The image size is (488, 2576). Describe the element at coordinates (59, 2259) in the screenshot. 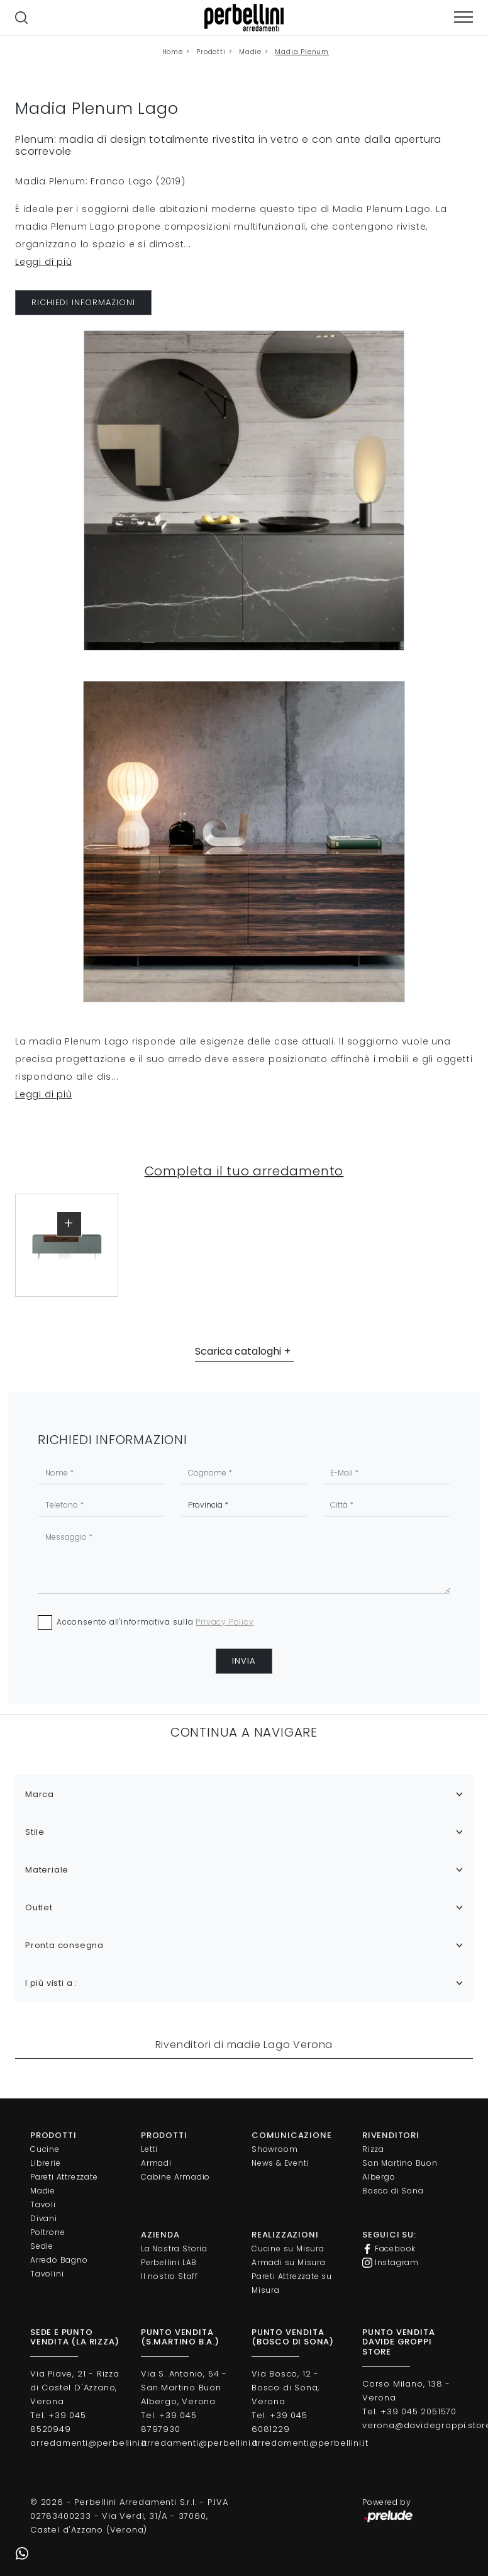

I see `Arredo Bagno` at that location.